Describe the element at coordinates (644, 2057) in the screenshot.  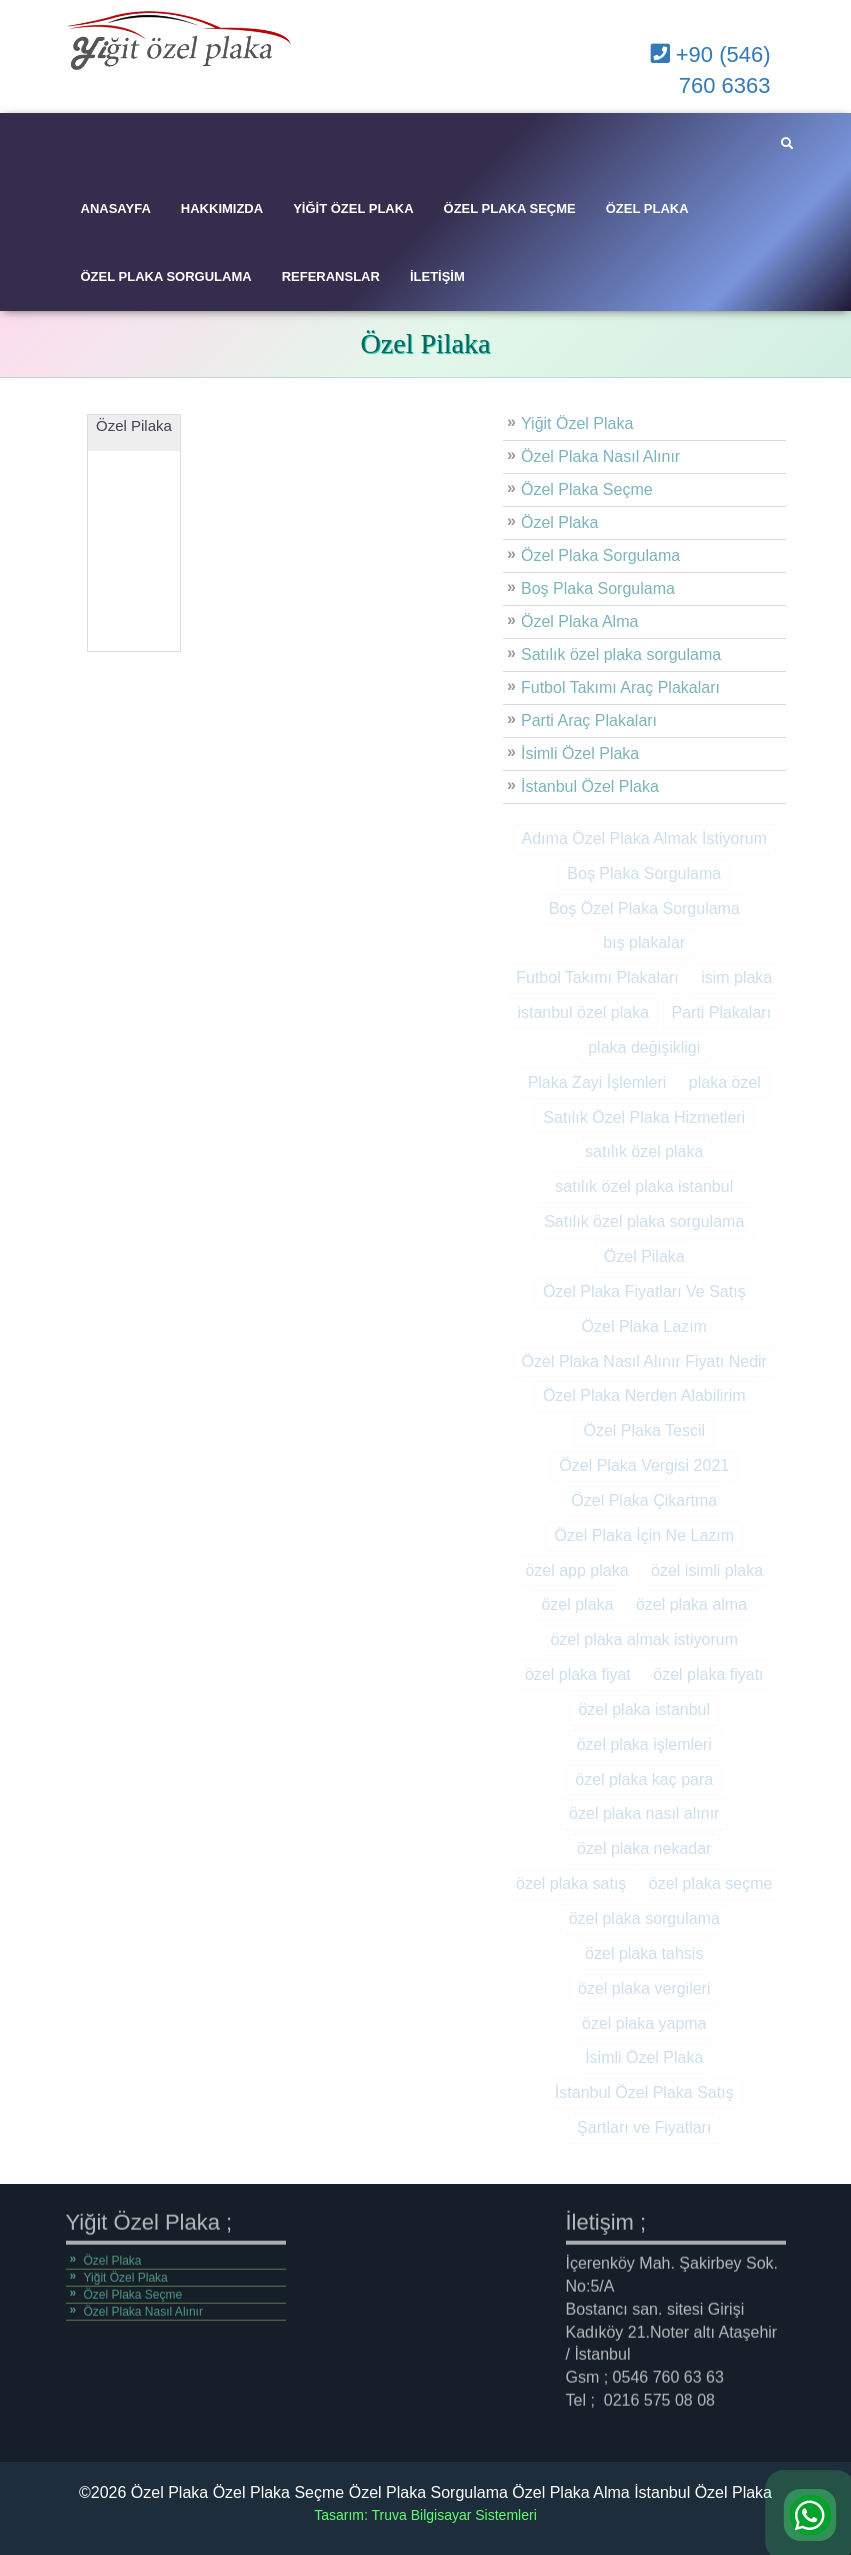
I see `İsimli Özel Plaka [İsimli Özel Plaka (1 öge)]` at that location.